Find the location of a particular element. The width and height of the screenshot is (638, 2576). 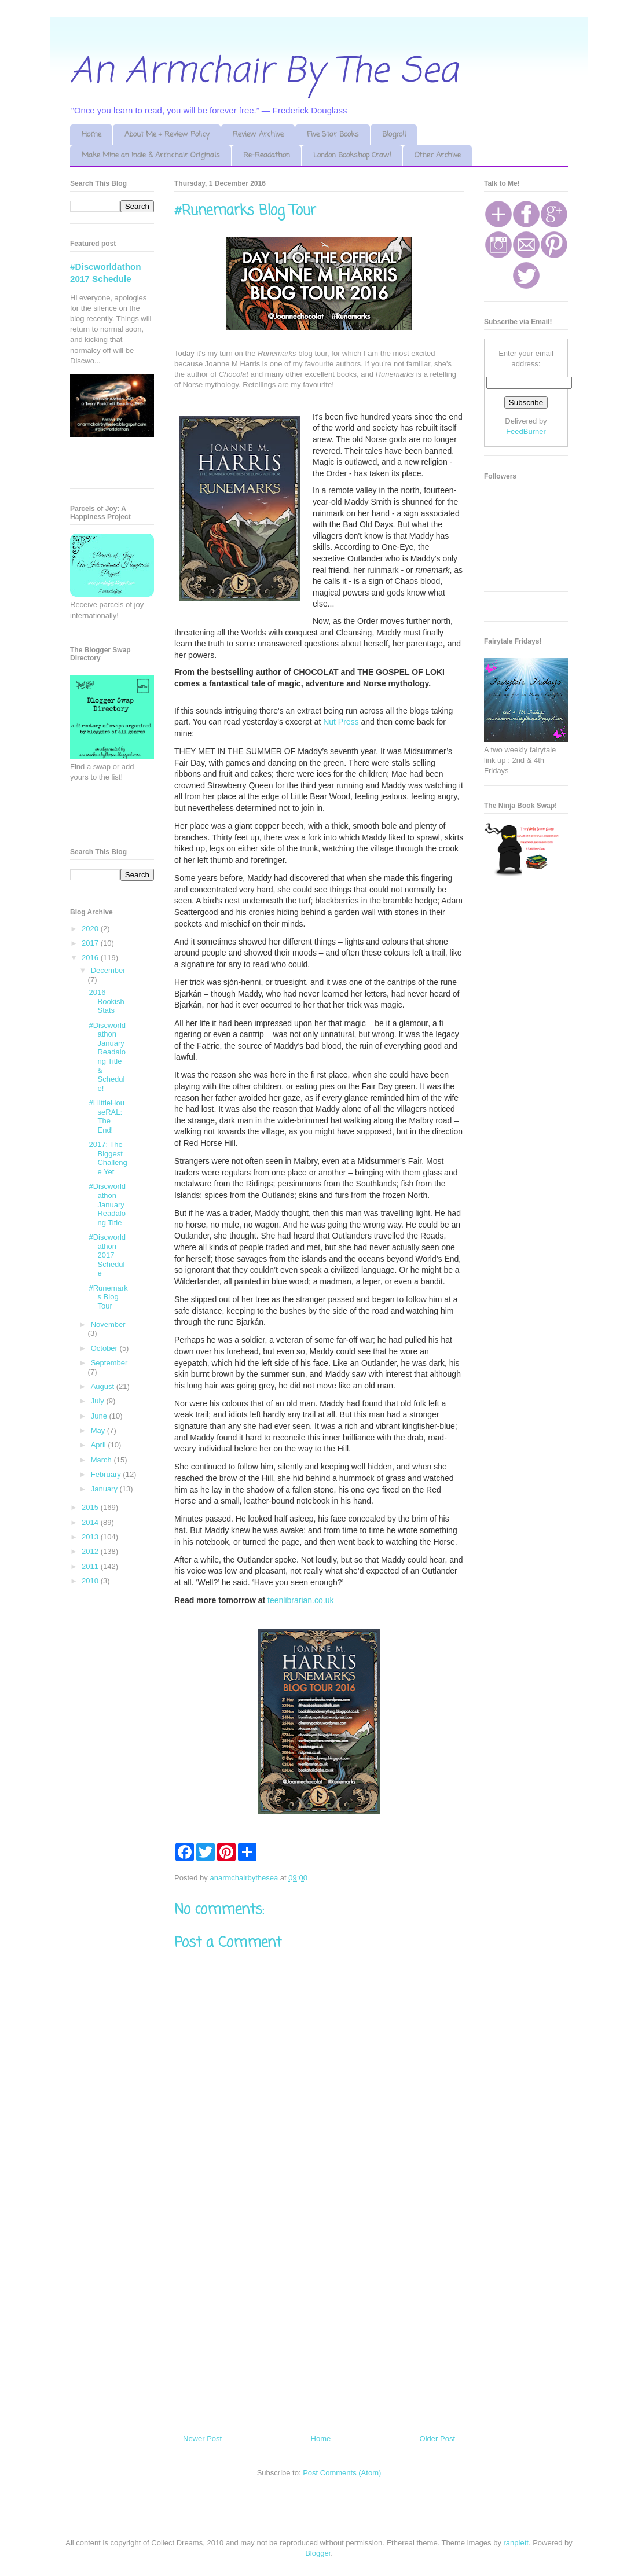

2014 is located at coordinates (91, 1522).